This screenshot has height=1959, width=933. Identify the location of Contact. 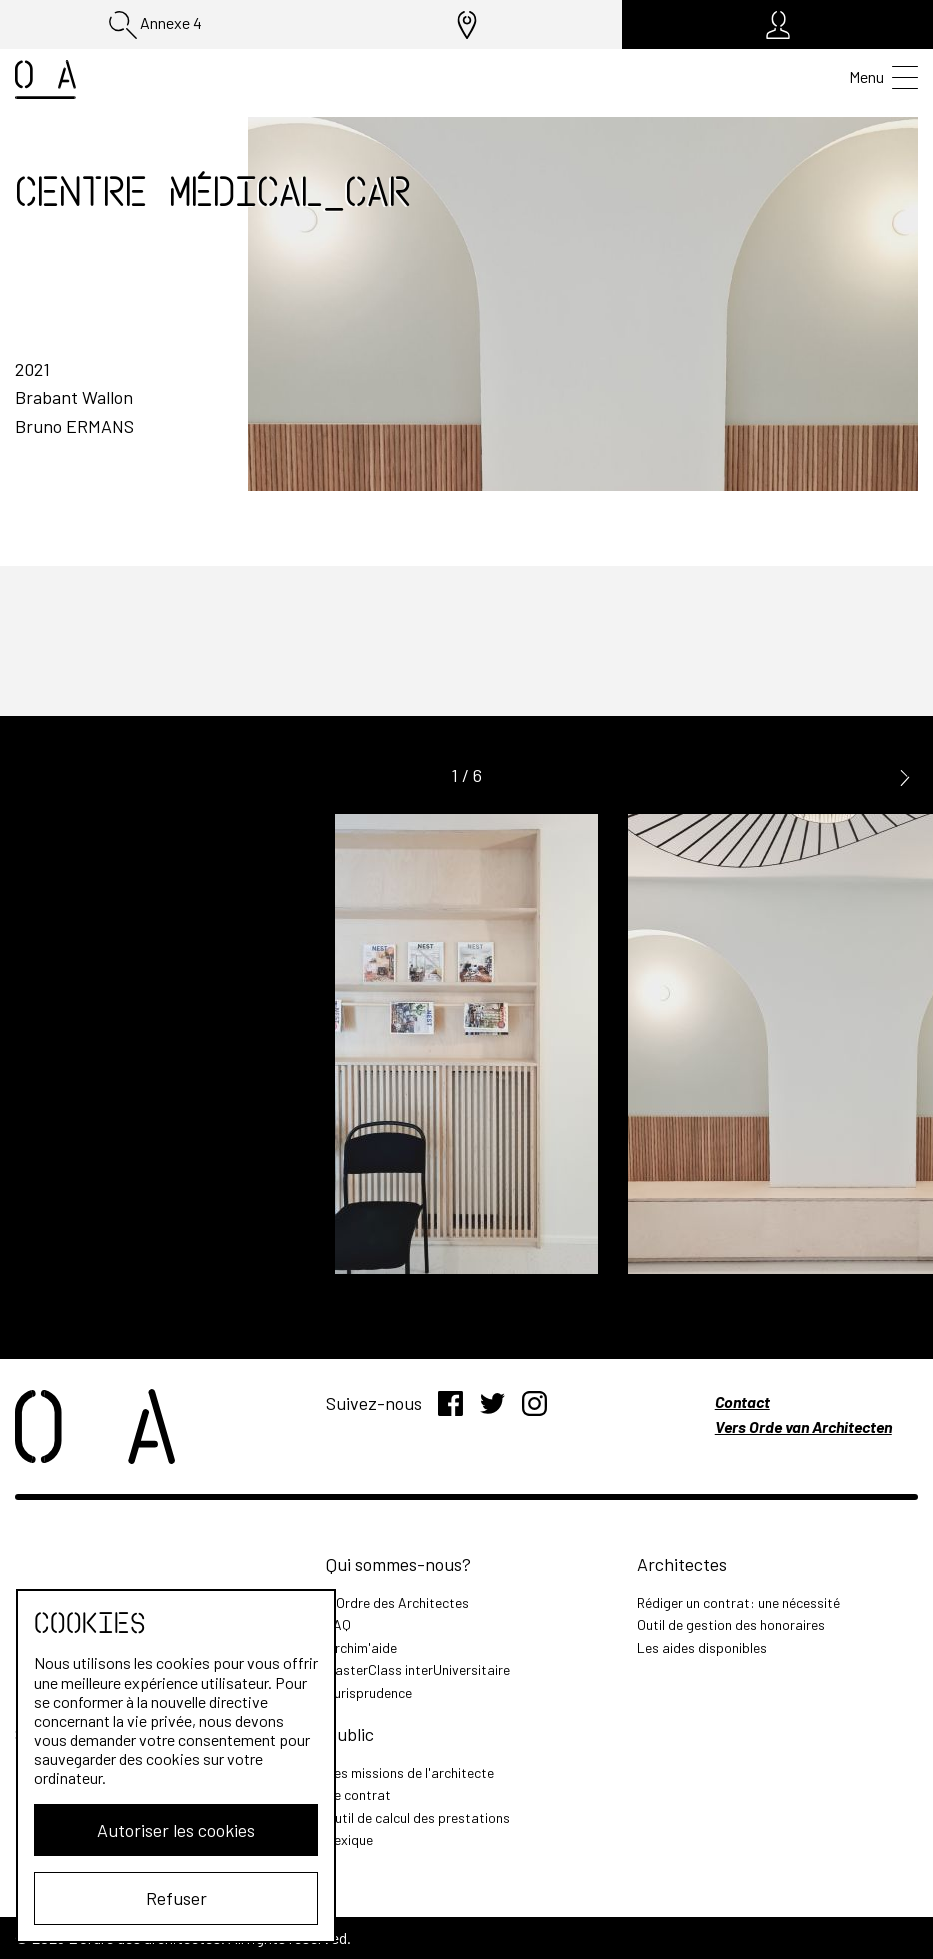
(742, 1401).